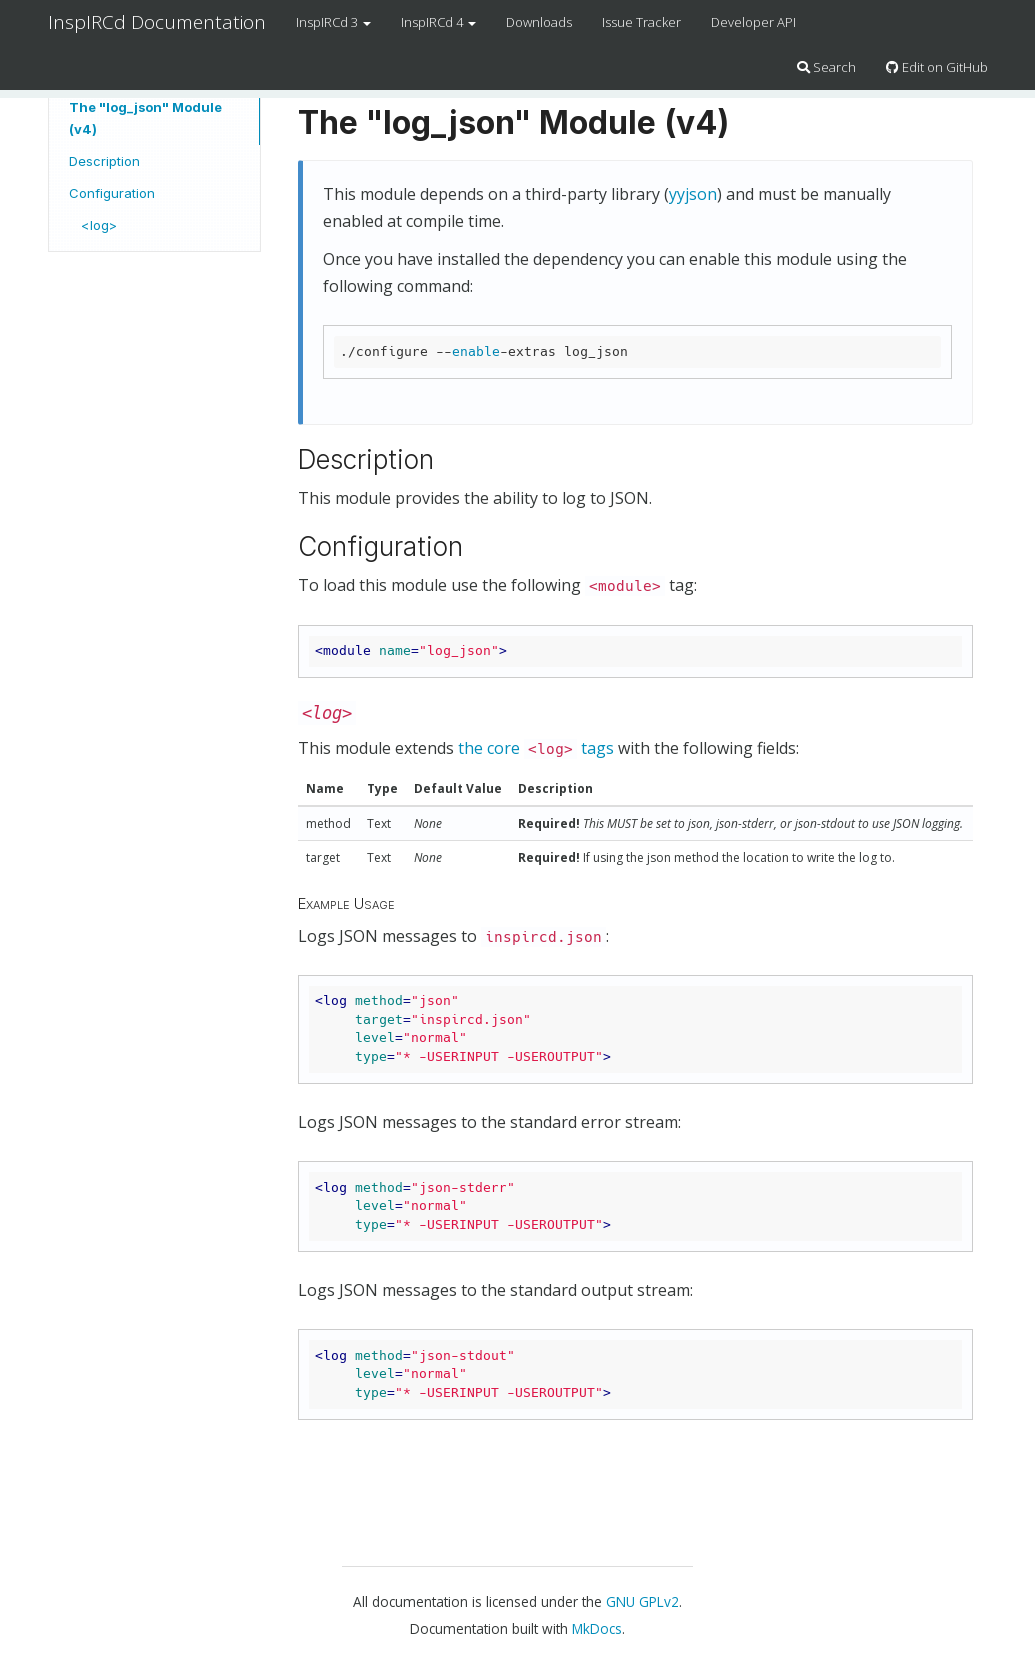 This screenshot has height=1653, width=1035. What do you see at coordinates (826, 67) in the screenshot?
I see `Search` at bounding box center [826, 67].